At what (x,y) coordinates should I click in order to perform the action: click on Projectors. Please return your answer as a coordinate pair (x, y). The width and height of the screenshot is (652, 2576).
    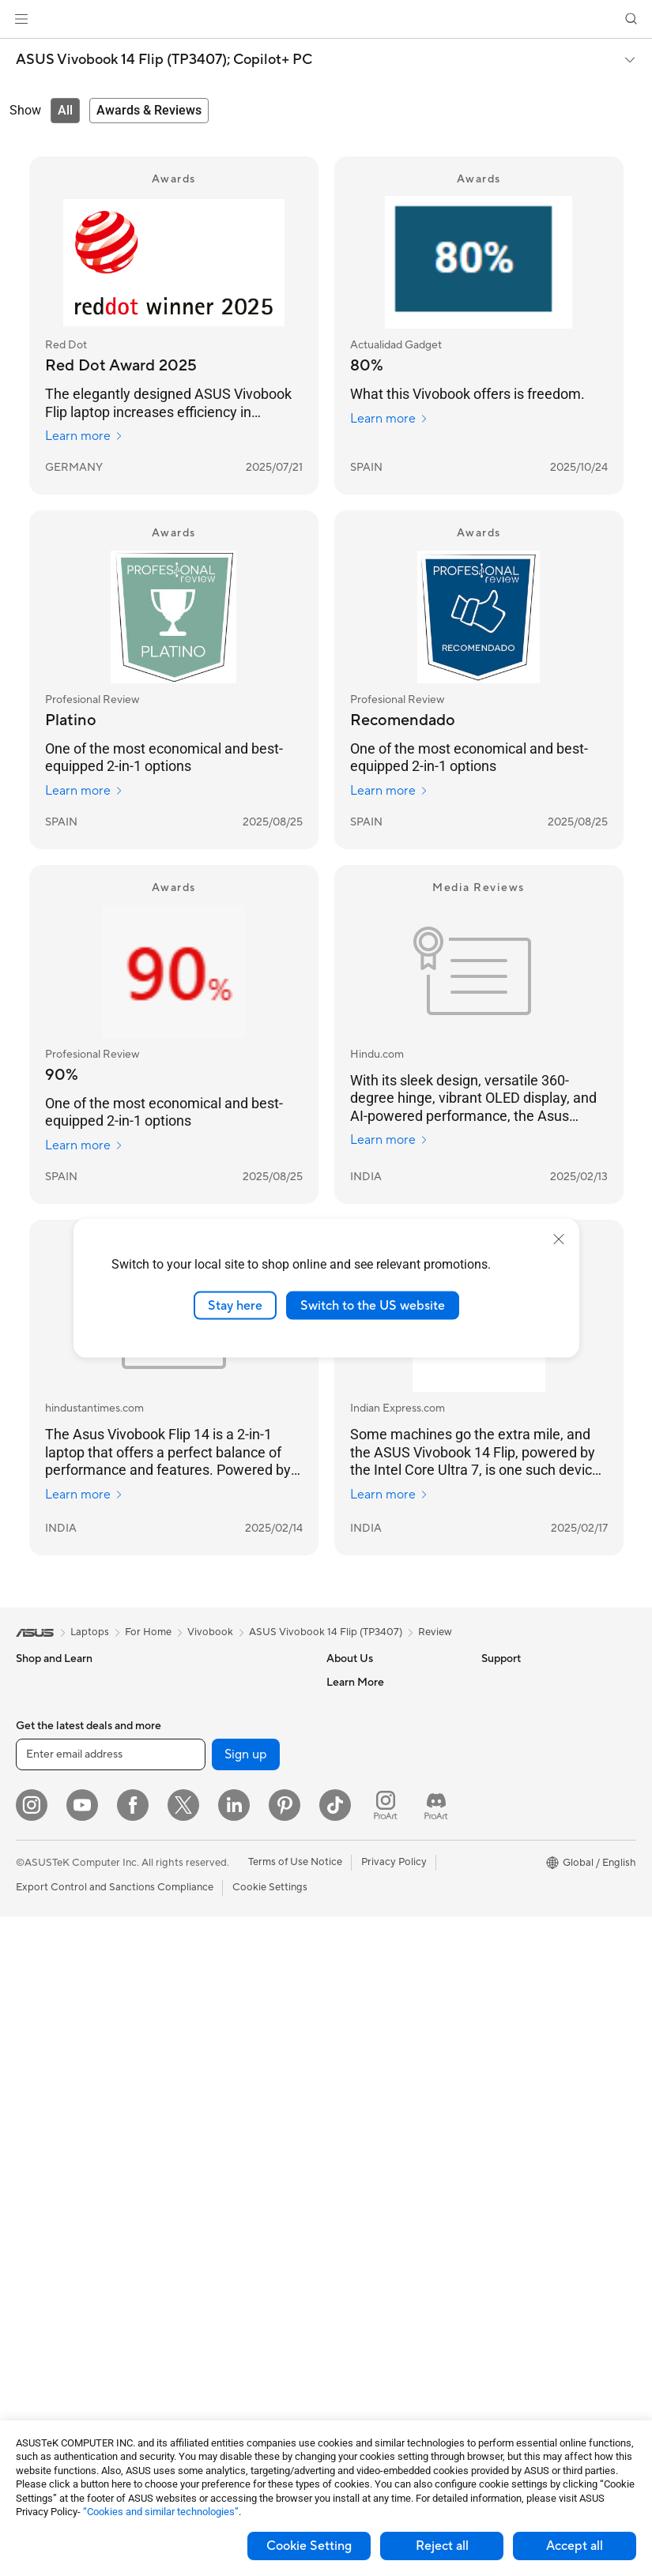
    Looking at the image, I should click on (40, 1968).